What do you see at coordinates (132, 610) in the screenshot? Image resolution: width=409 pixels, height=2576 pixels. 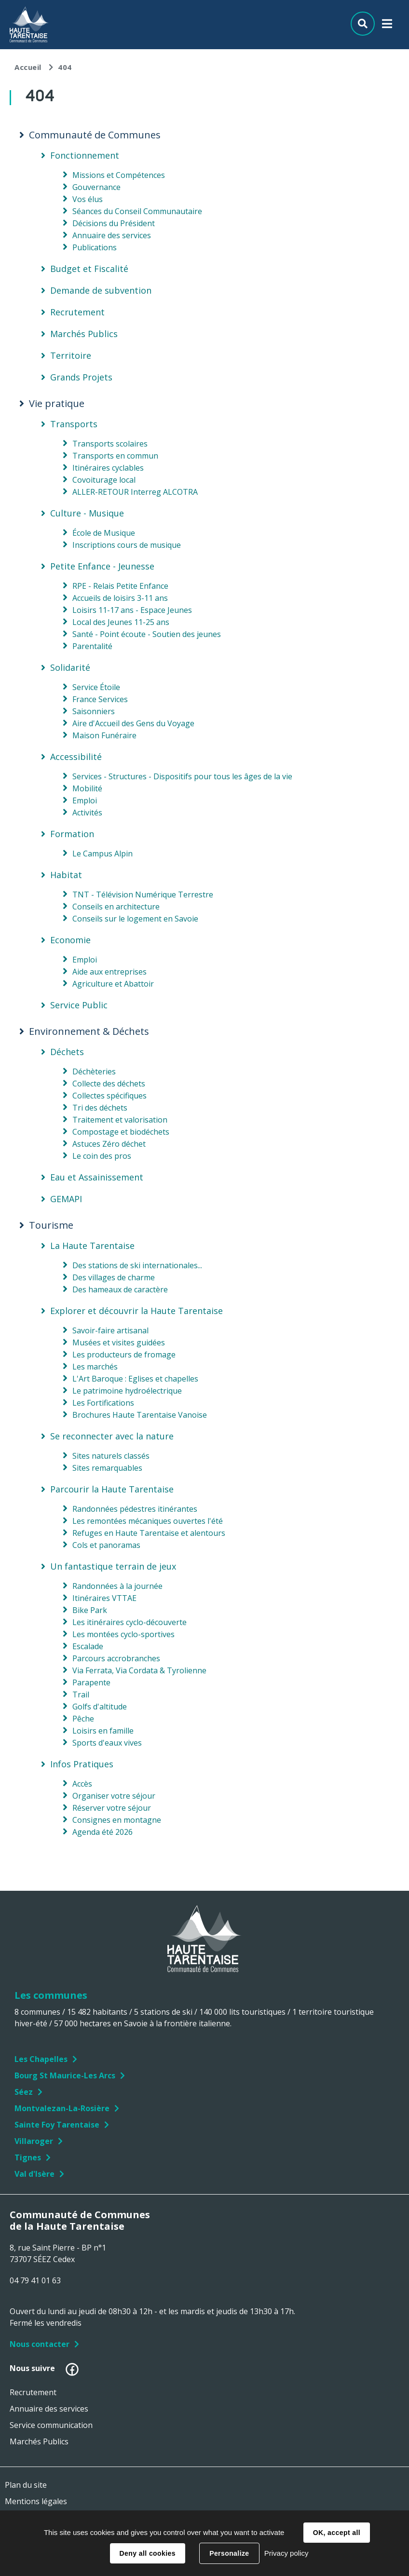 I see `Loisirs 11-17 ans - Espace Jeunes` at bounding box center [132, 610].